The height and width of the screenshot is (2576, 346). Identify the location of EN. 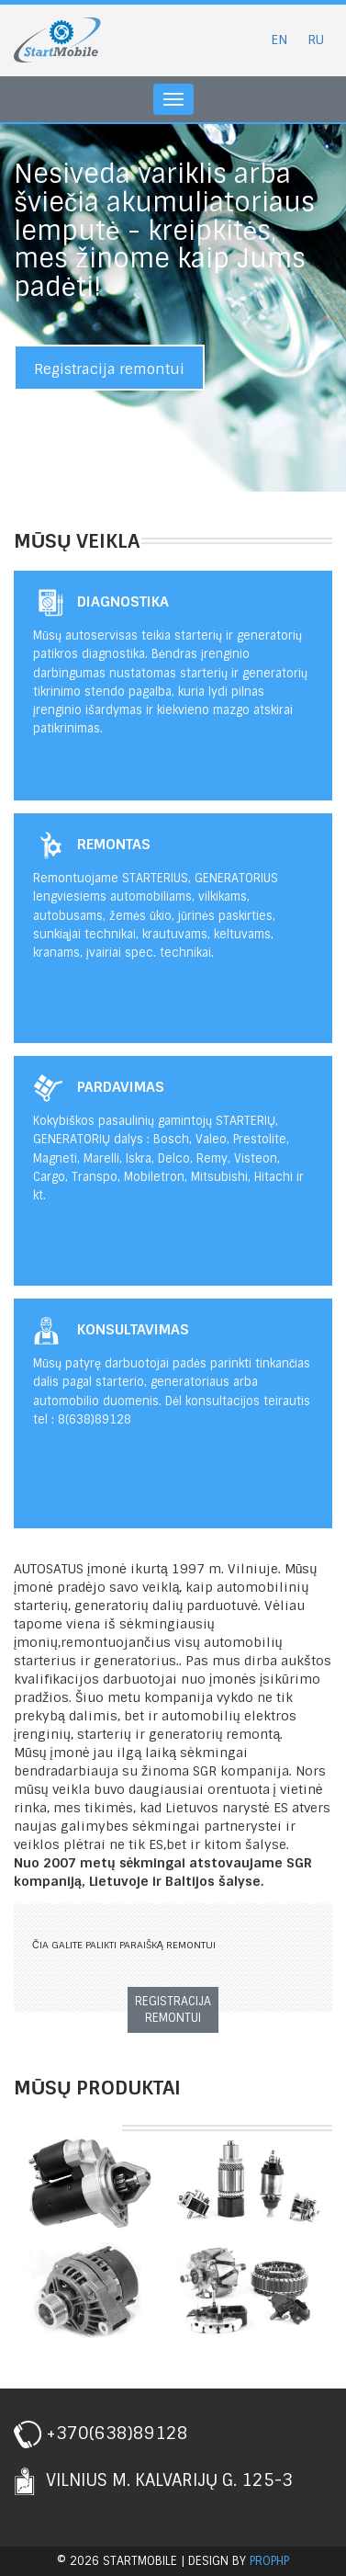
(279, 39).